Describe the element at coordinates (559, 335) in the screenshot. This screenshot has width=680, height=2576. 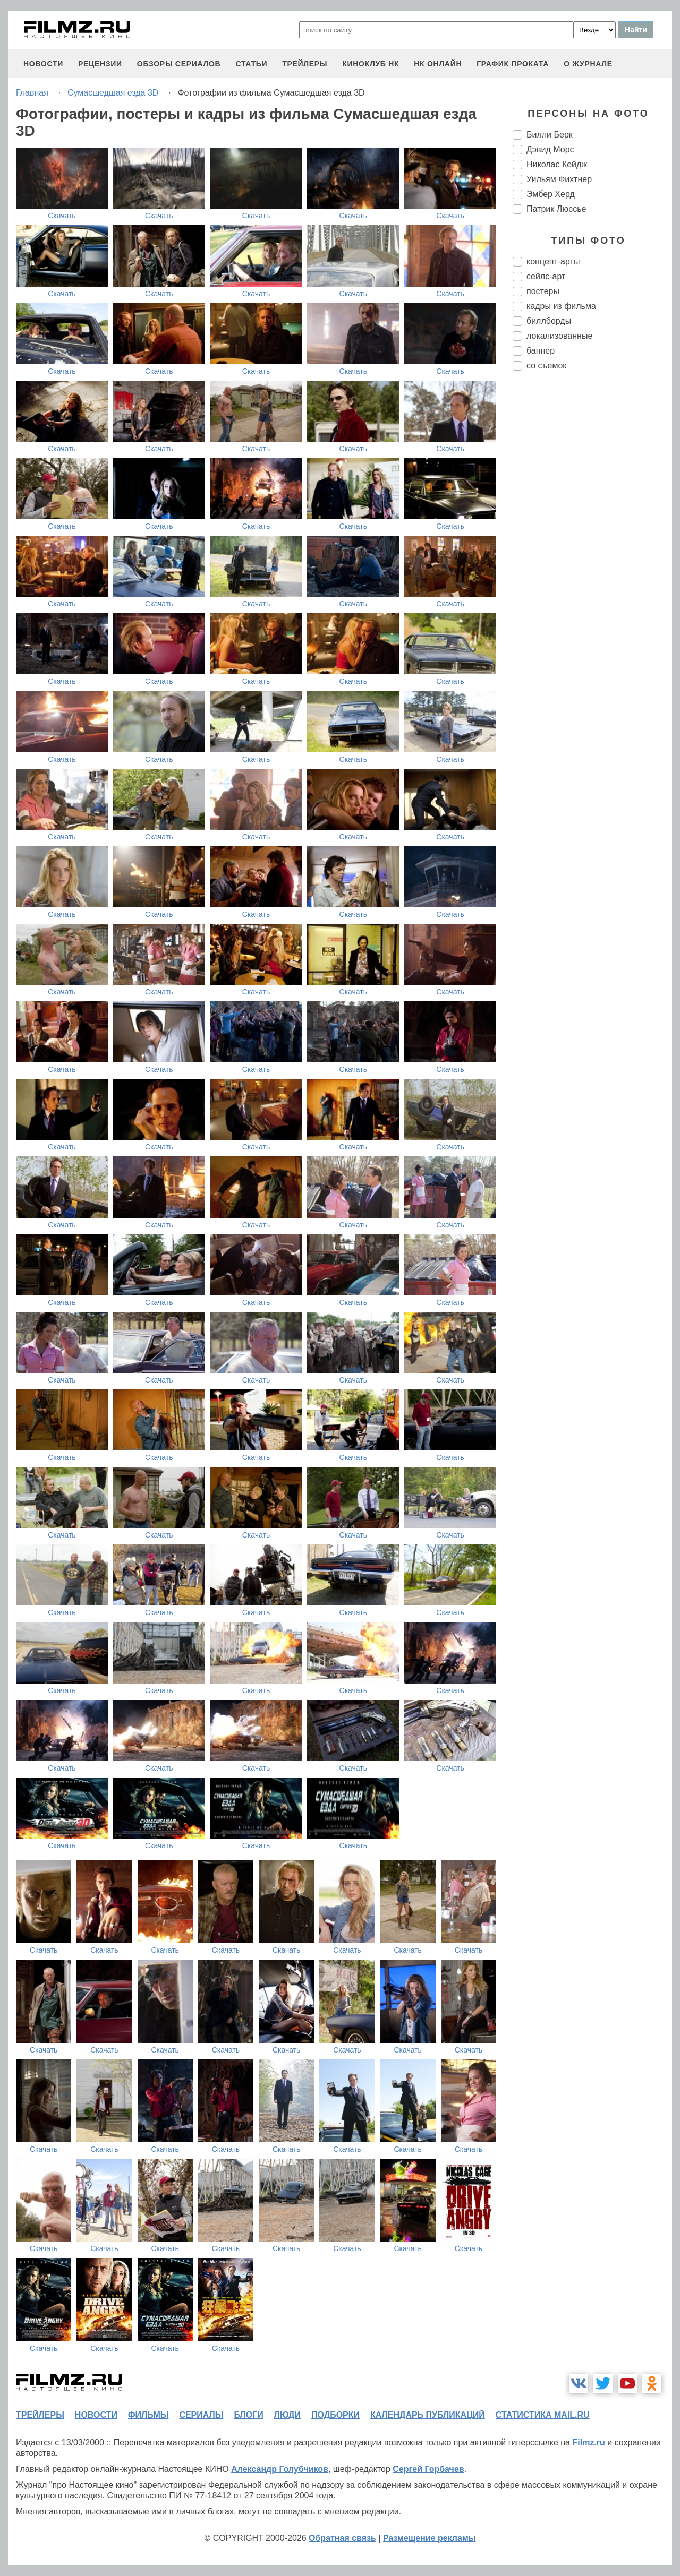
I see `локализованные` at that location.